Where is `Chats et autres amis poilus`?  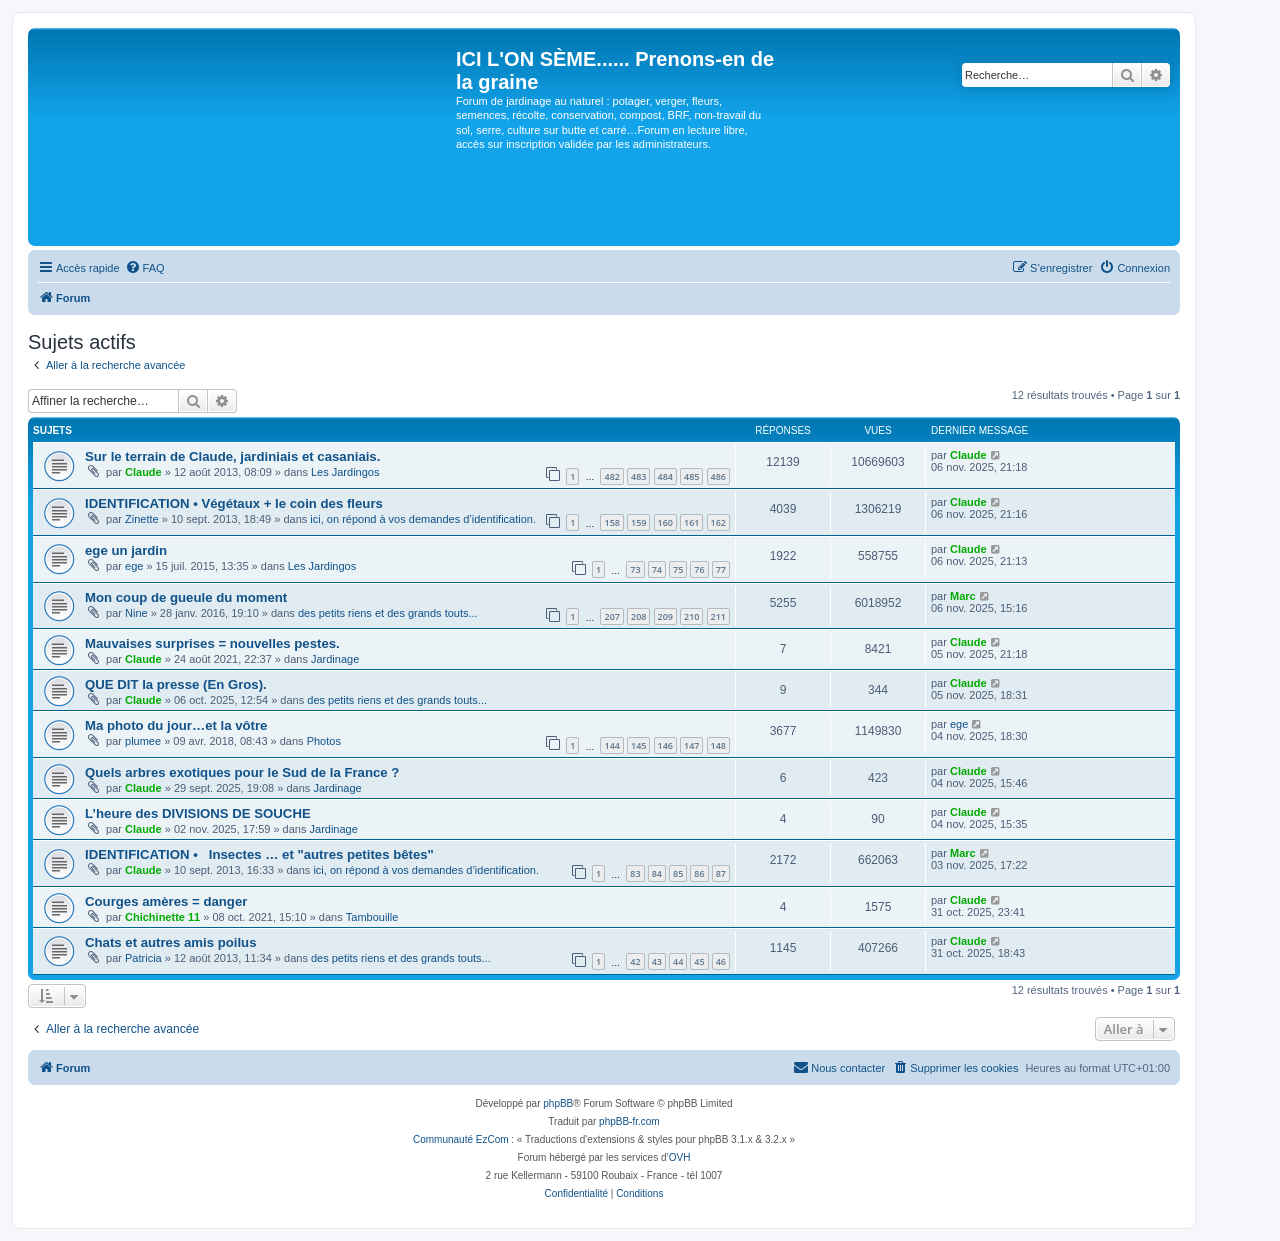
Chats et autres amis poilus is located at coordinates (171, 942).